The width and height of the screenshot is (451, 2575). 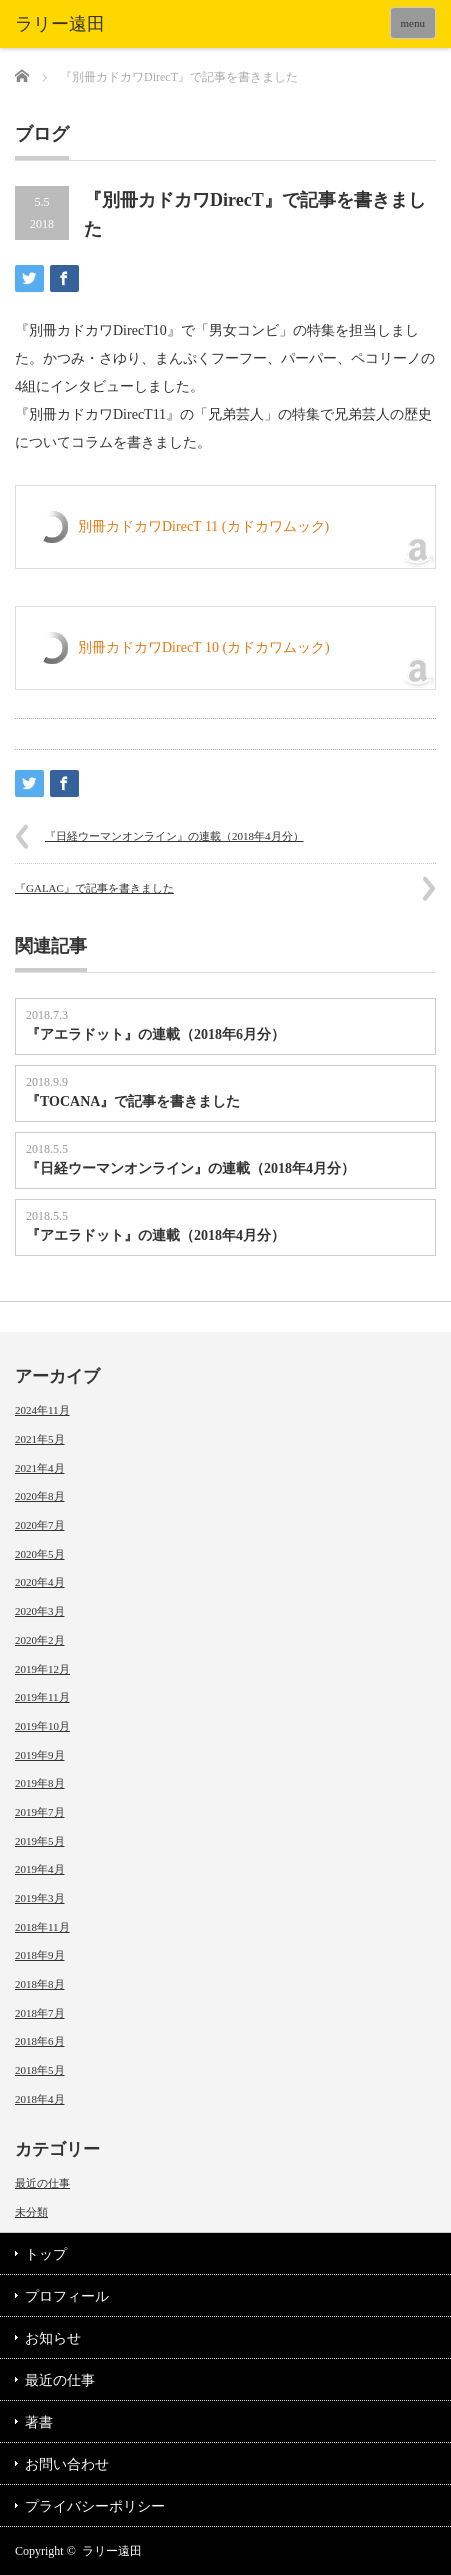 I want to click on 2021年4月, so click(x=40, y=1468).